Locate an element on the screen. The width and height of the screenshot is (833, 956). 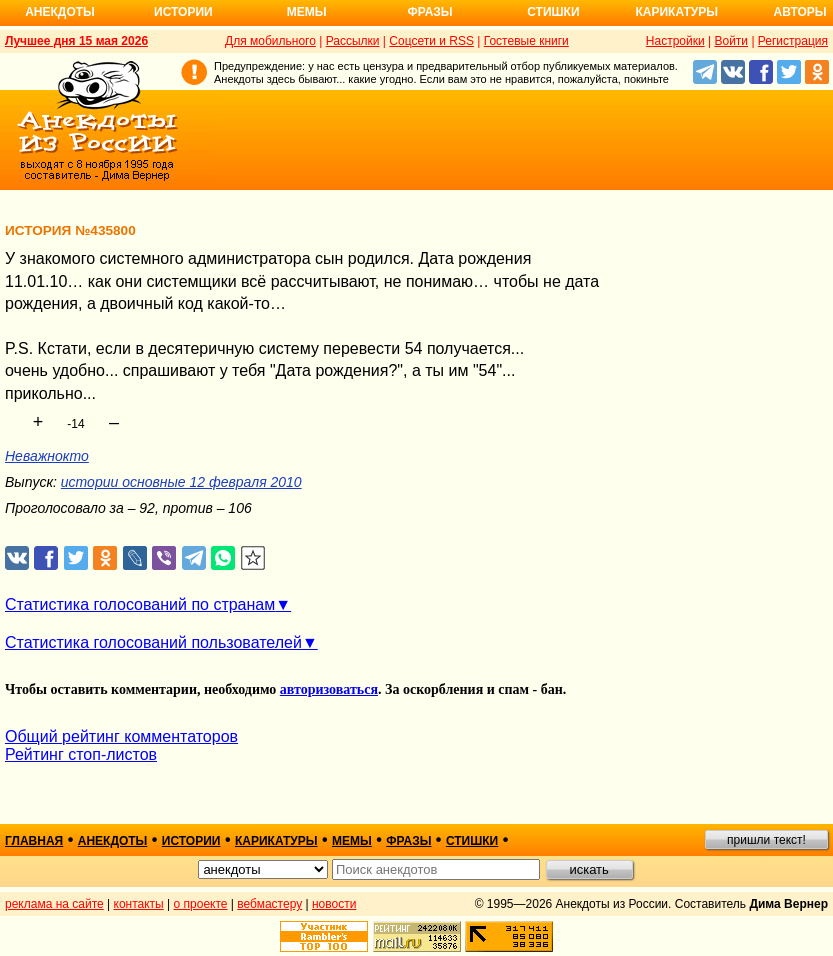
Лучшее дня 15 мая 2026 is located at coordinates (76, 41).